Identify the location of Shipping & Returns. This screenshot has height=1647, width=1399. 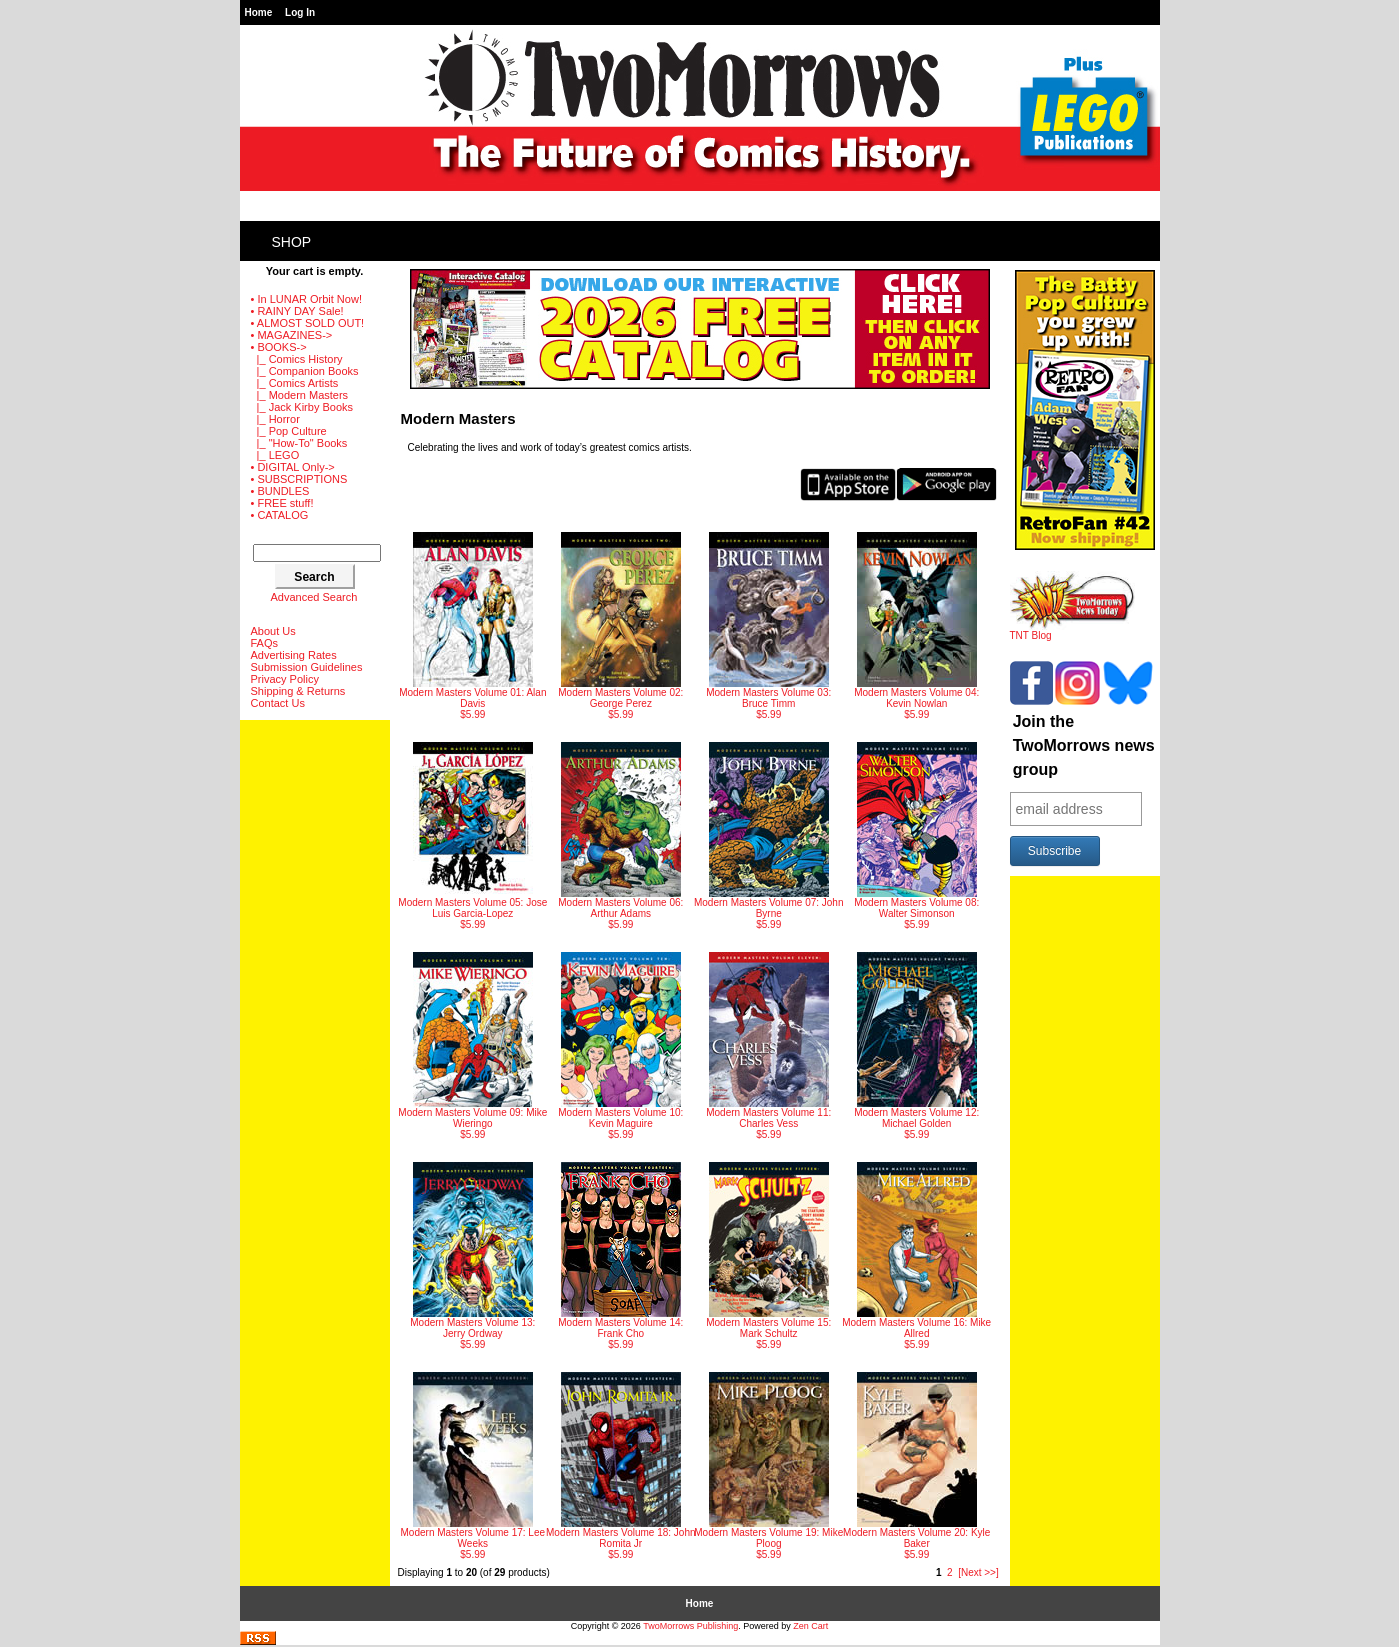
(298, 691).